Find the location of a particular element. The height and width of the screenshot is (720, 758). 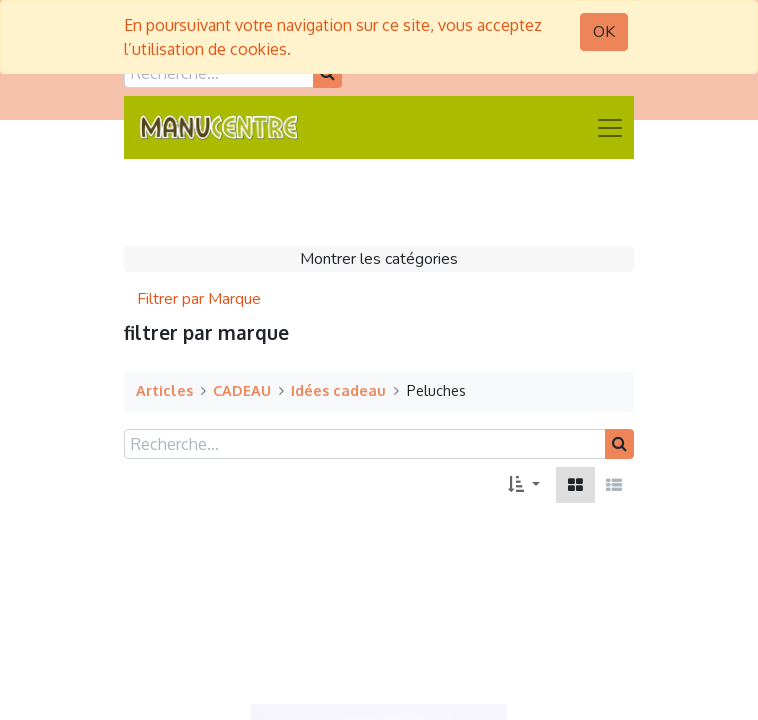

Articles is located at coordinates (164, 390).